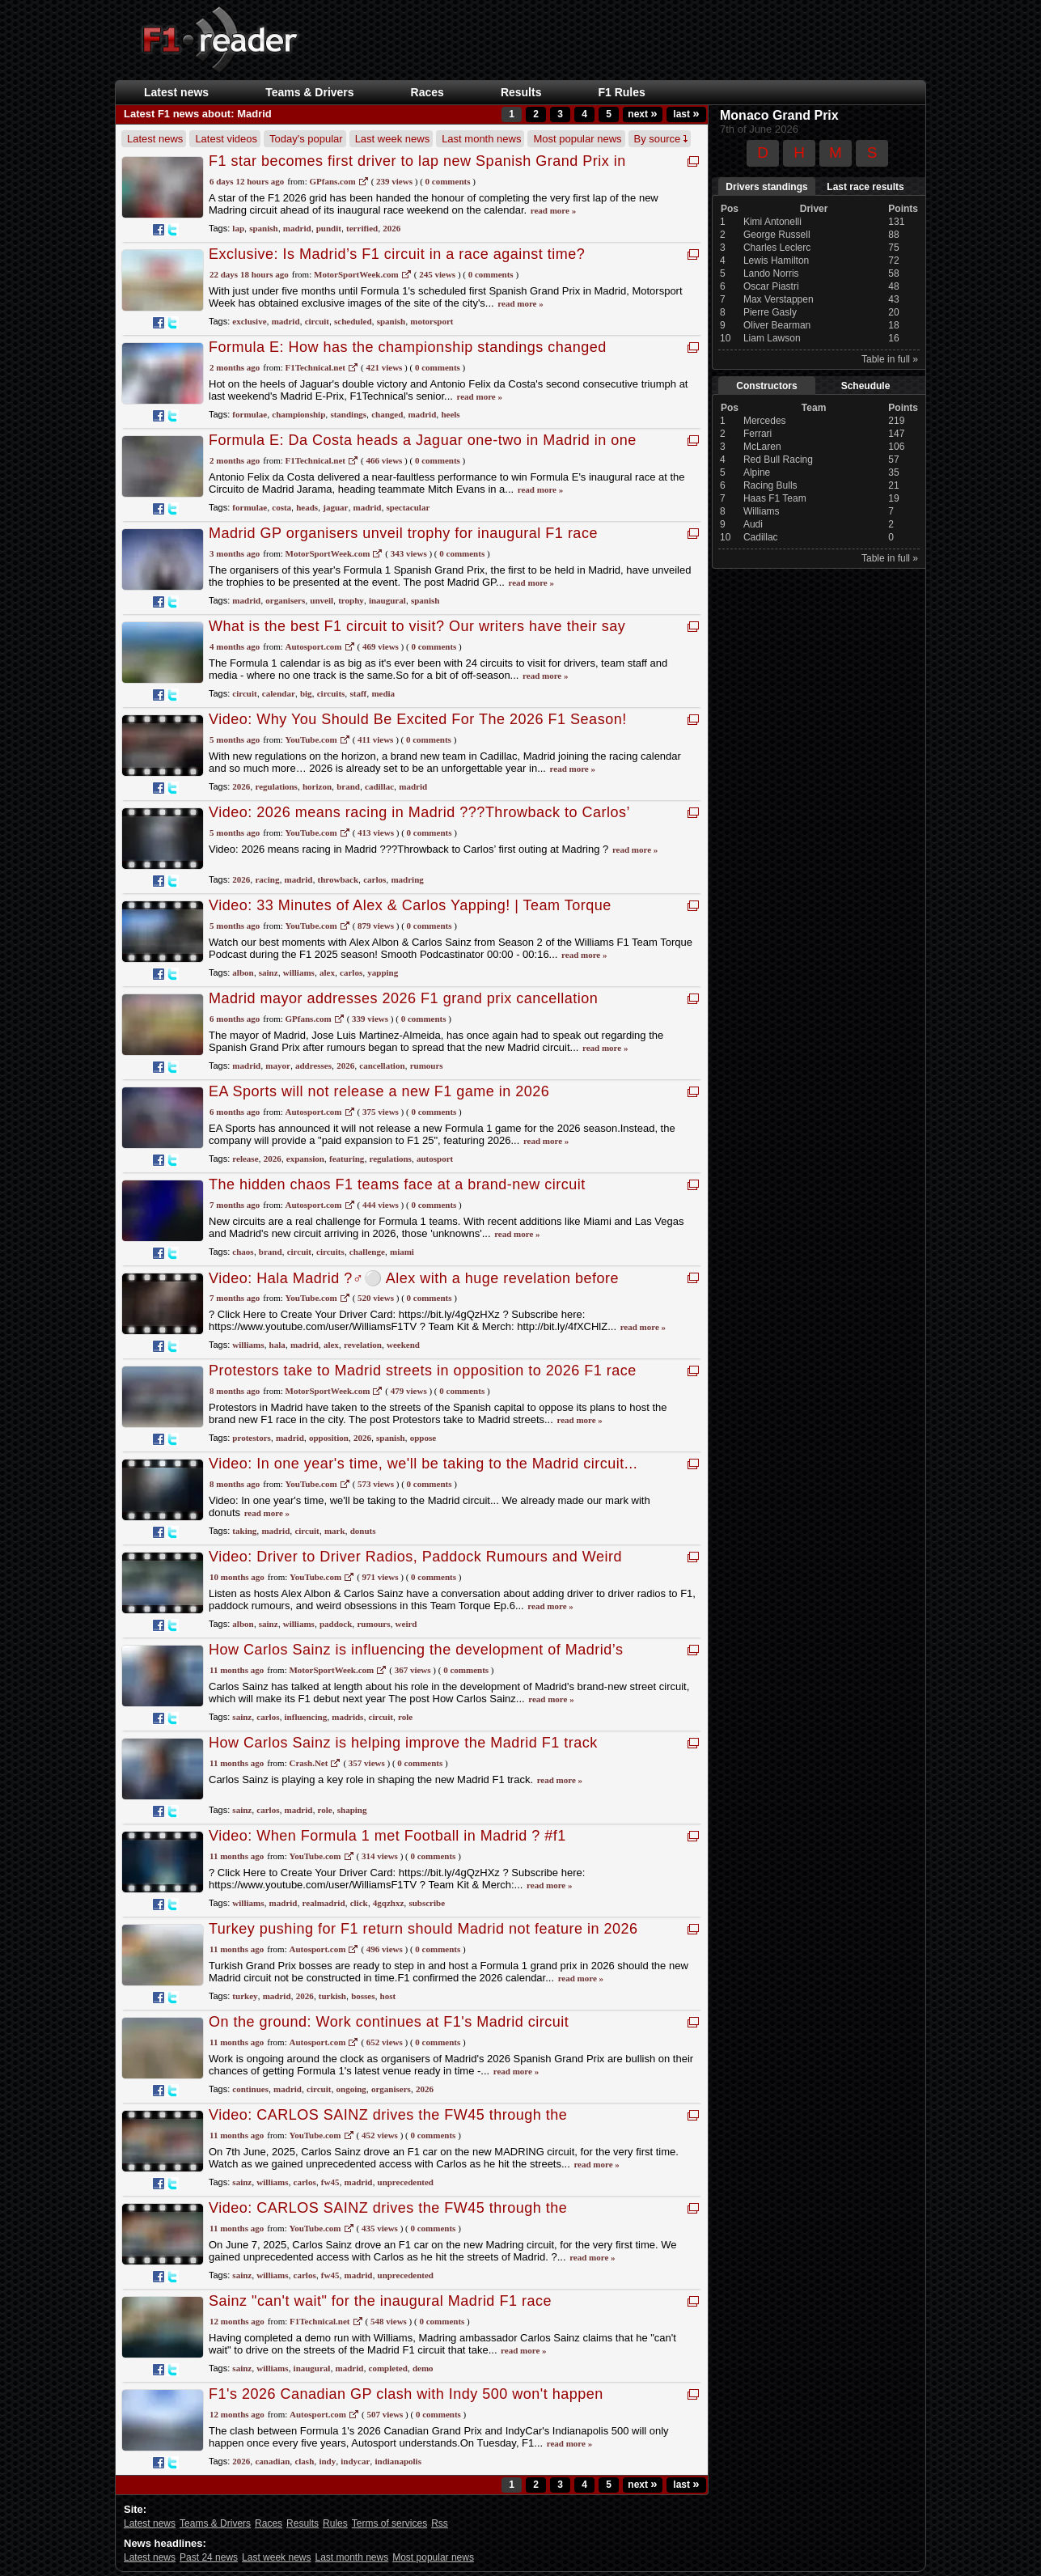 Image resolution: width=1041 pixels, height=2576 pixels. I want to click on chaos, so click(242, 1251).